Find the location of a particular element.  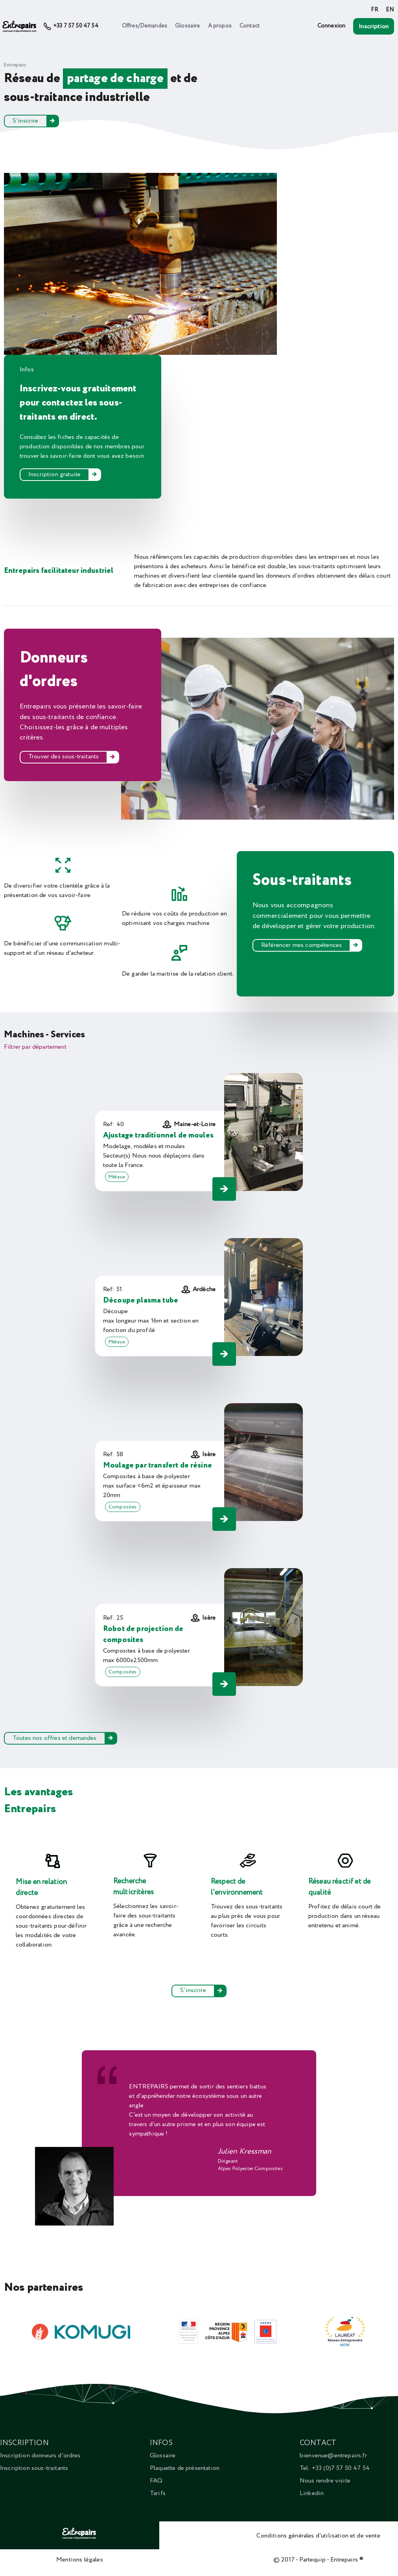

Glossaire is located at coordinates (187, 26).